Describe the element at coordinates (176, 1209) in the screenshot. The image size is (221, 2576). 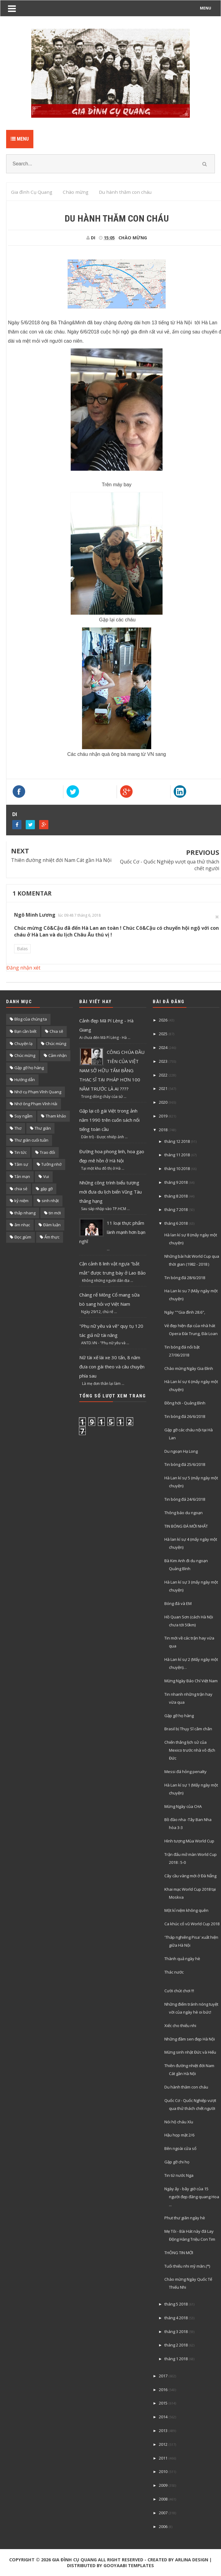
I see `tháng 7 2018` at that location.